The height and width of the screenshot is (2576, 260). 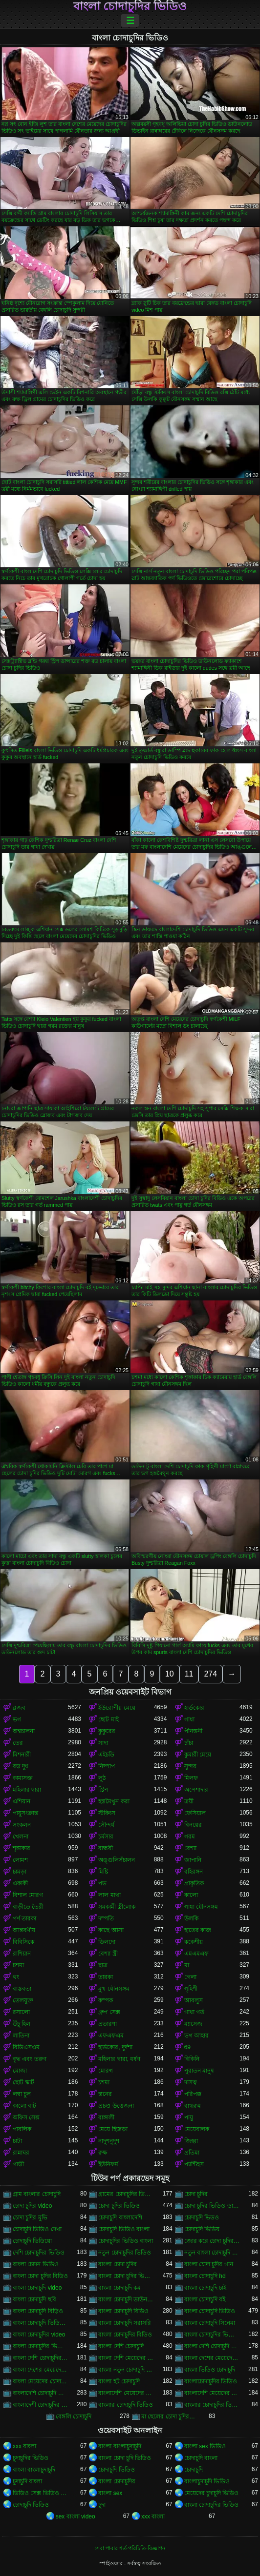 I want to click on বাংলা চোদাচুদি চাই, so click(x=205, y=2287).